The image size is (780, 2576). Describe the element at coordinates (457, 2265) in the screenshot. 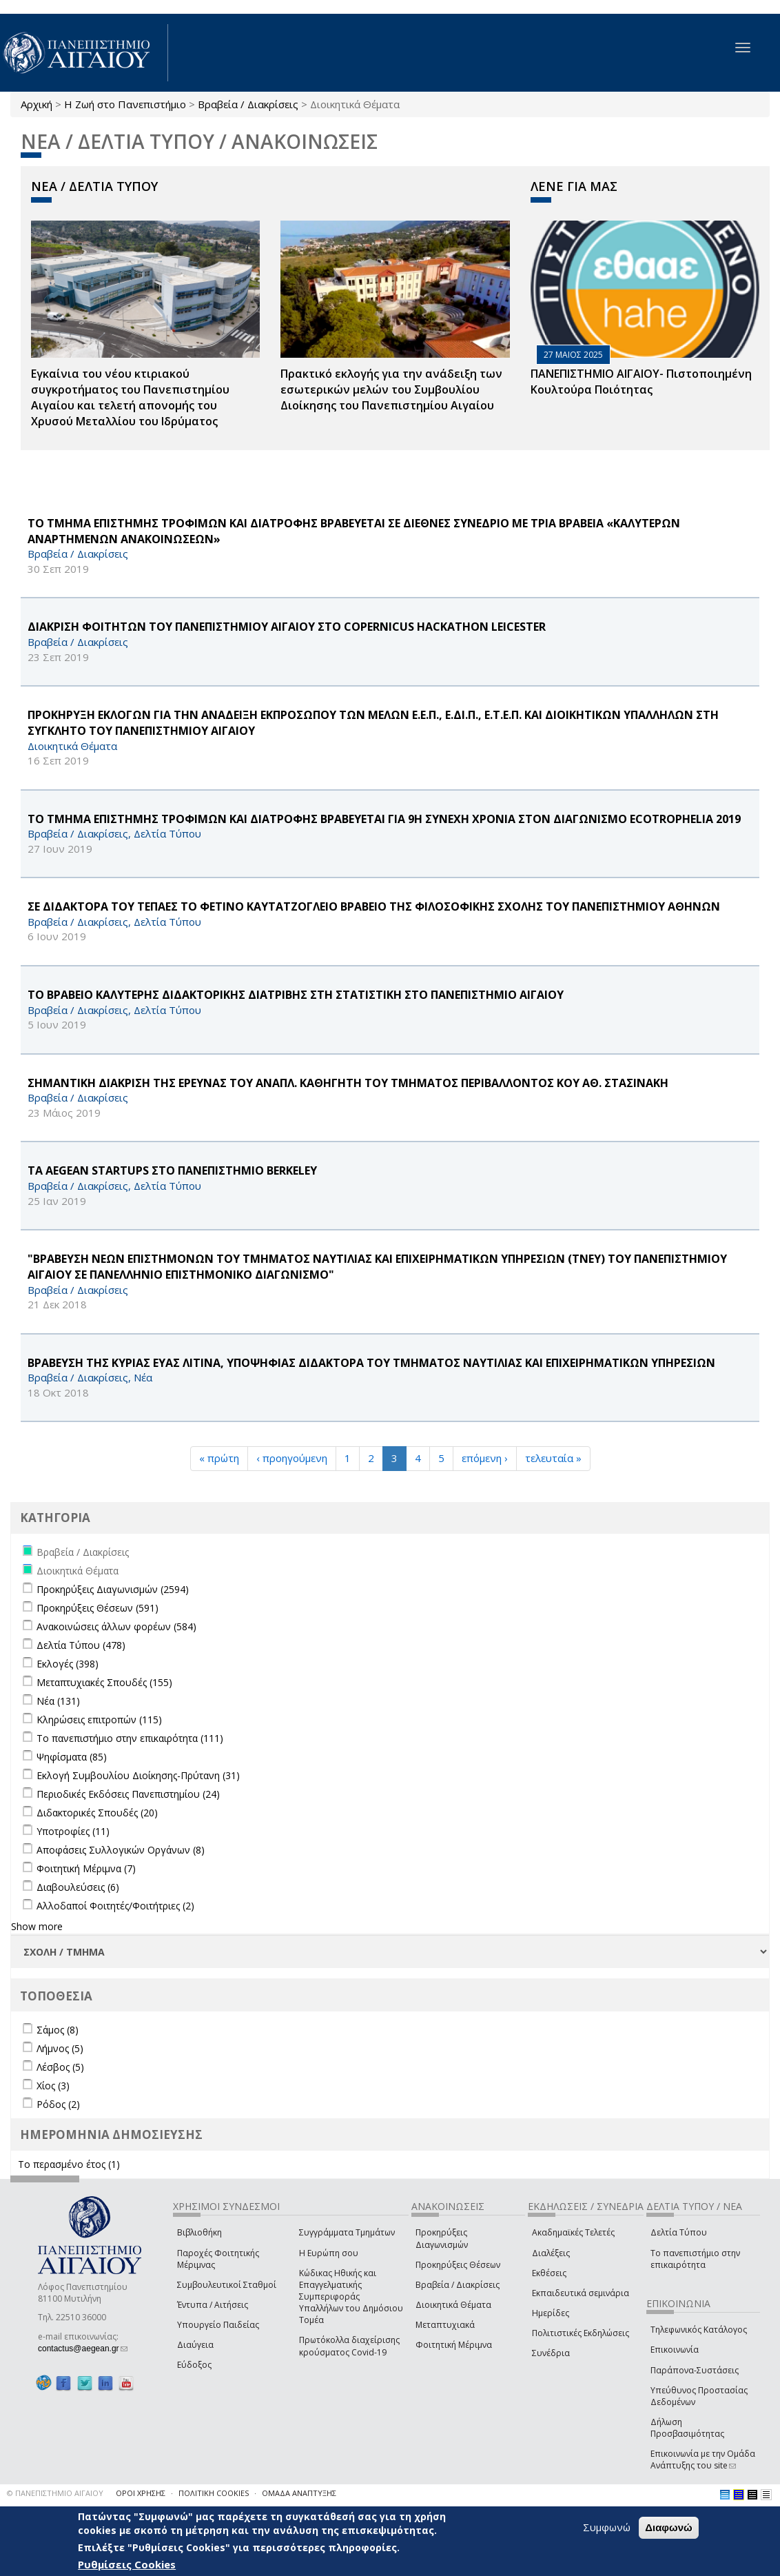

I see `Προκηρύξεις Θέσεων` at that location.